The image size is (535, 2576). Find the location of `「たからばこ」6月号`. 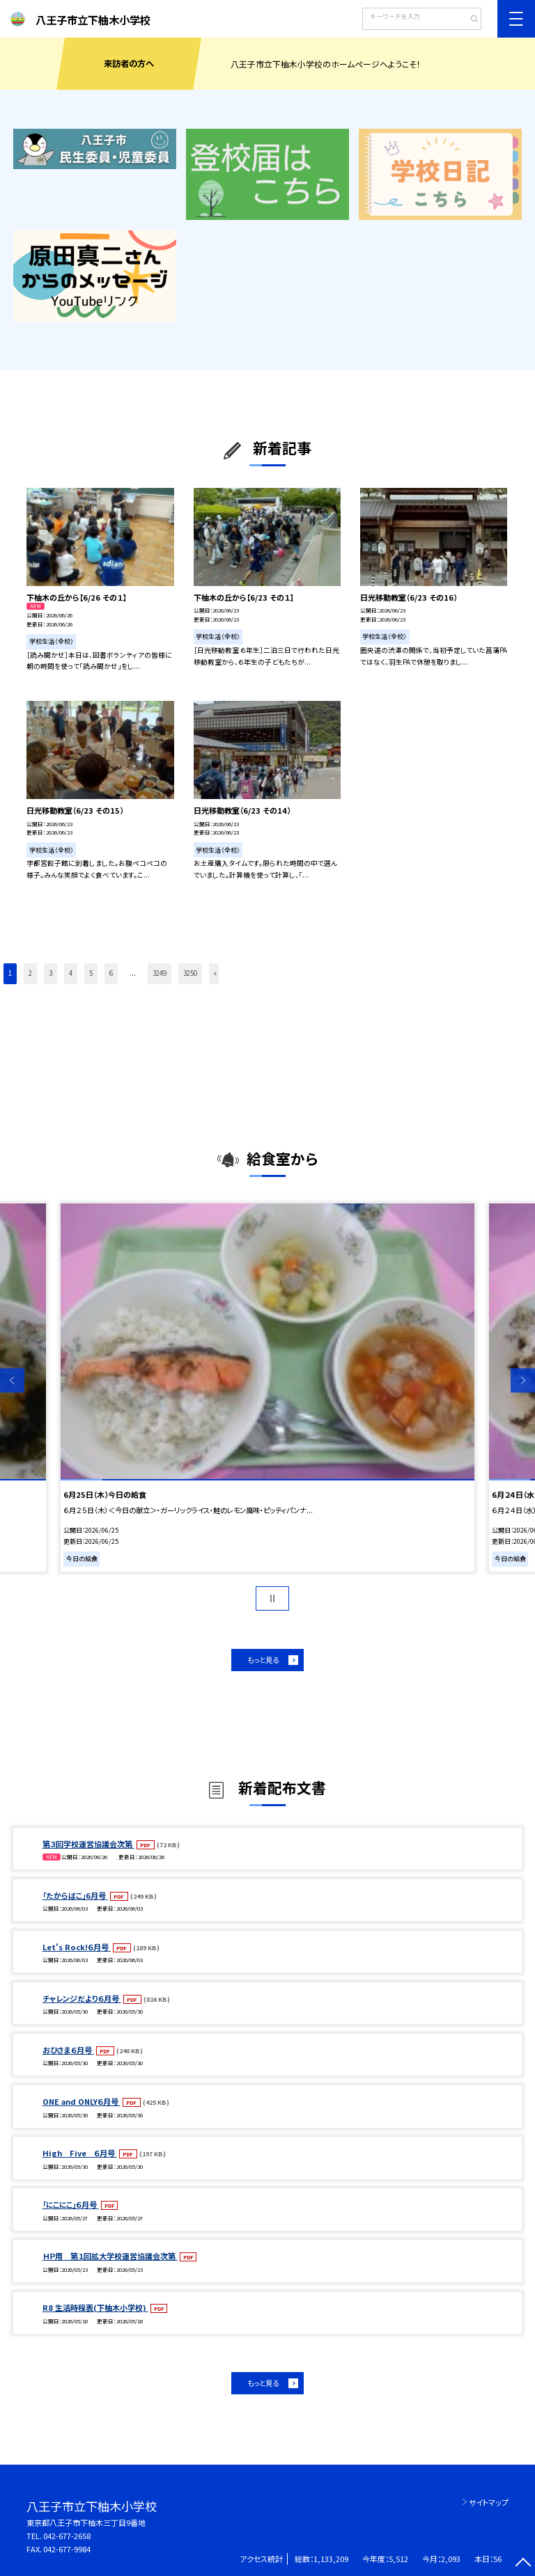

「たからばこ」6月号 is located at coordinates (75, 1895).